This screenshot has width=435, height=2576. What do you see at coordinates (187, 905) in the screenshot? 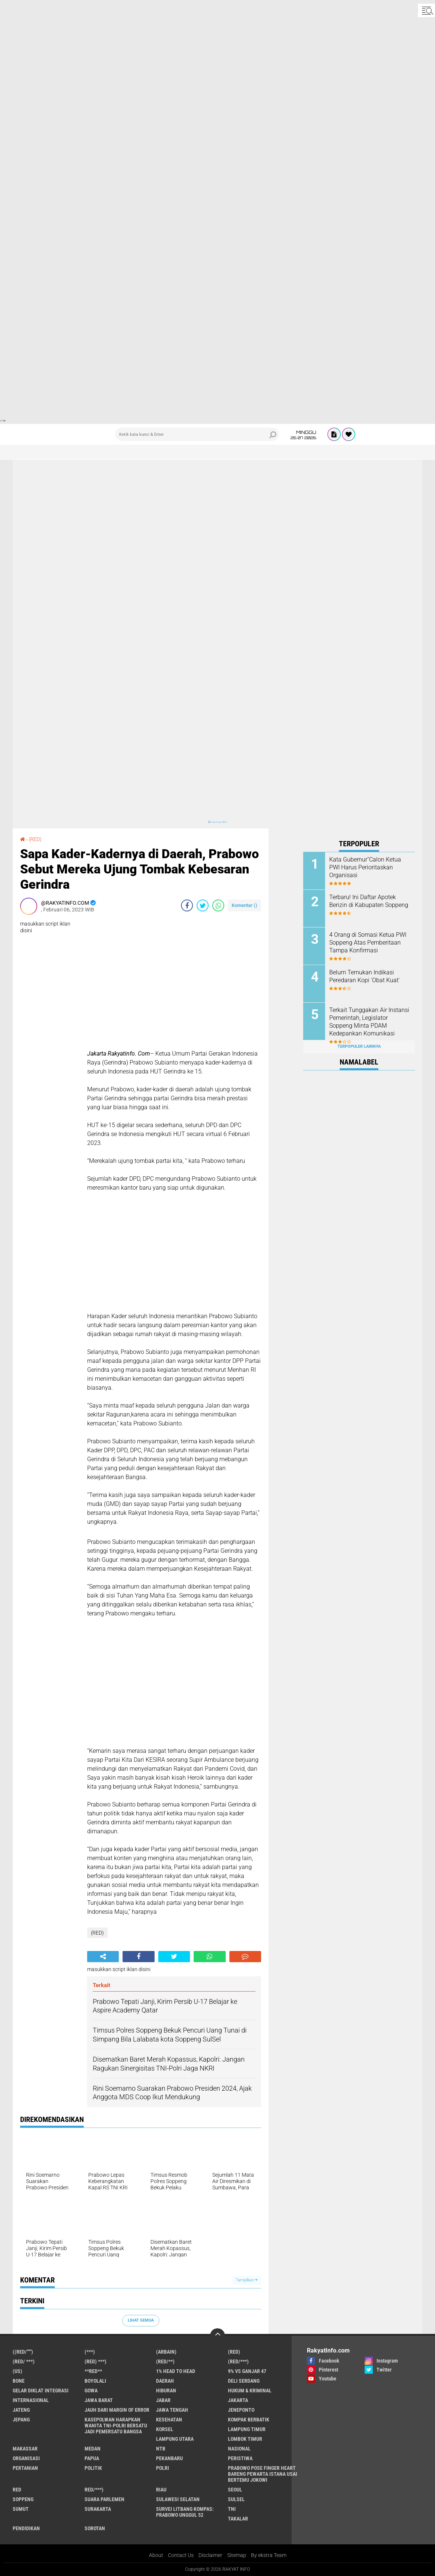
I see `[share-facebook]` at bounding box center [187, 905].